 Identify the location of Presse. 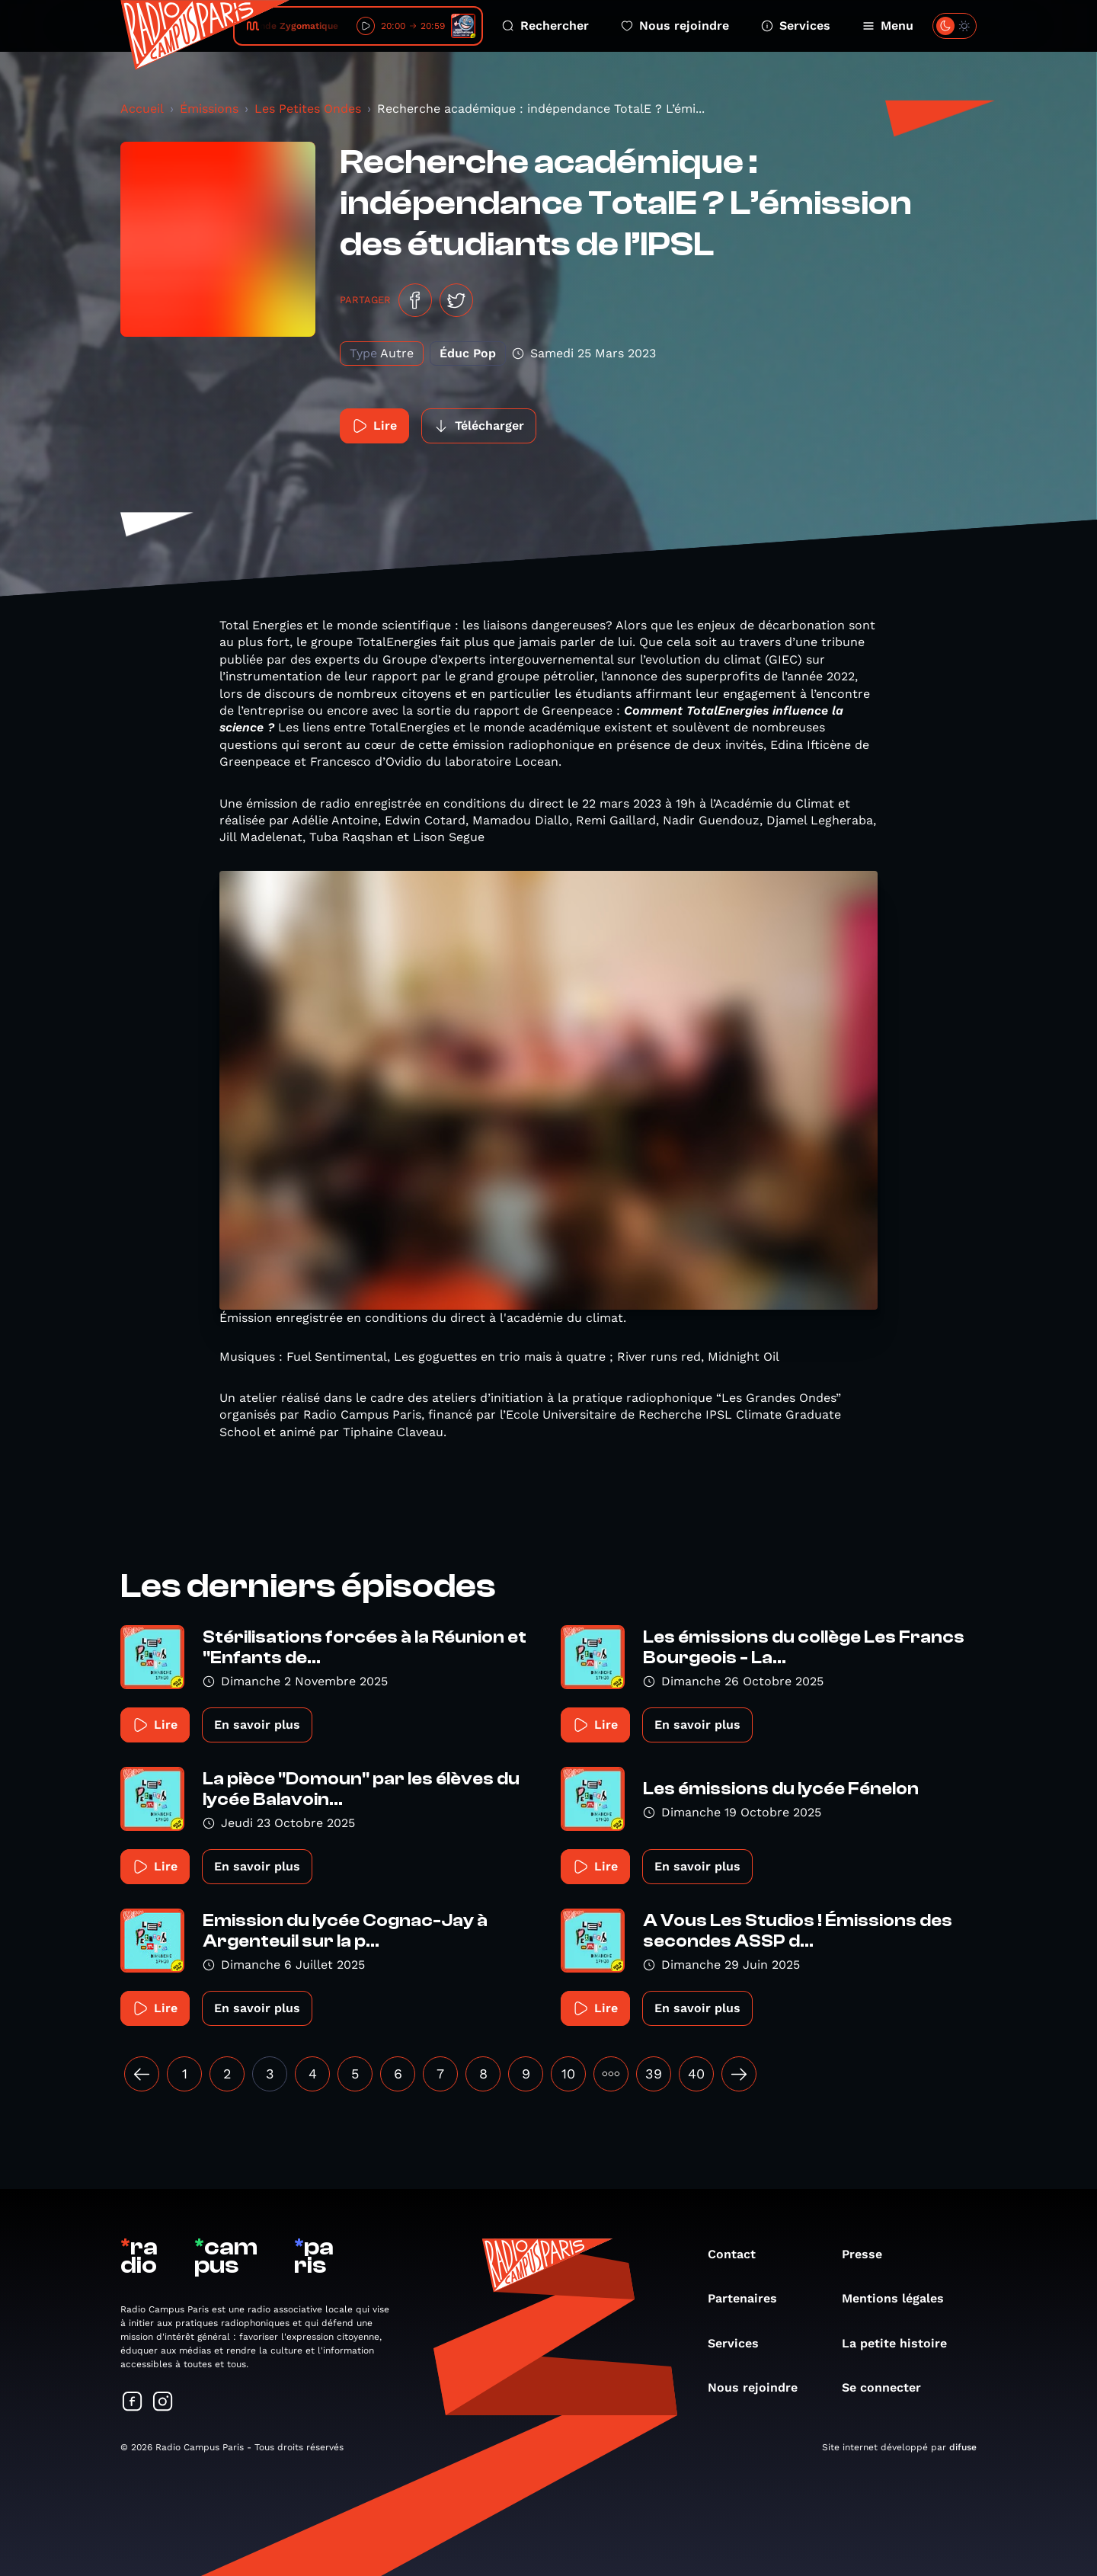
(869, 2254).